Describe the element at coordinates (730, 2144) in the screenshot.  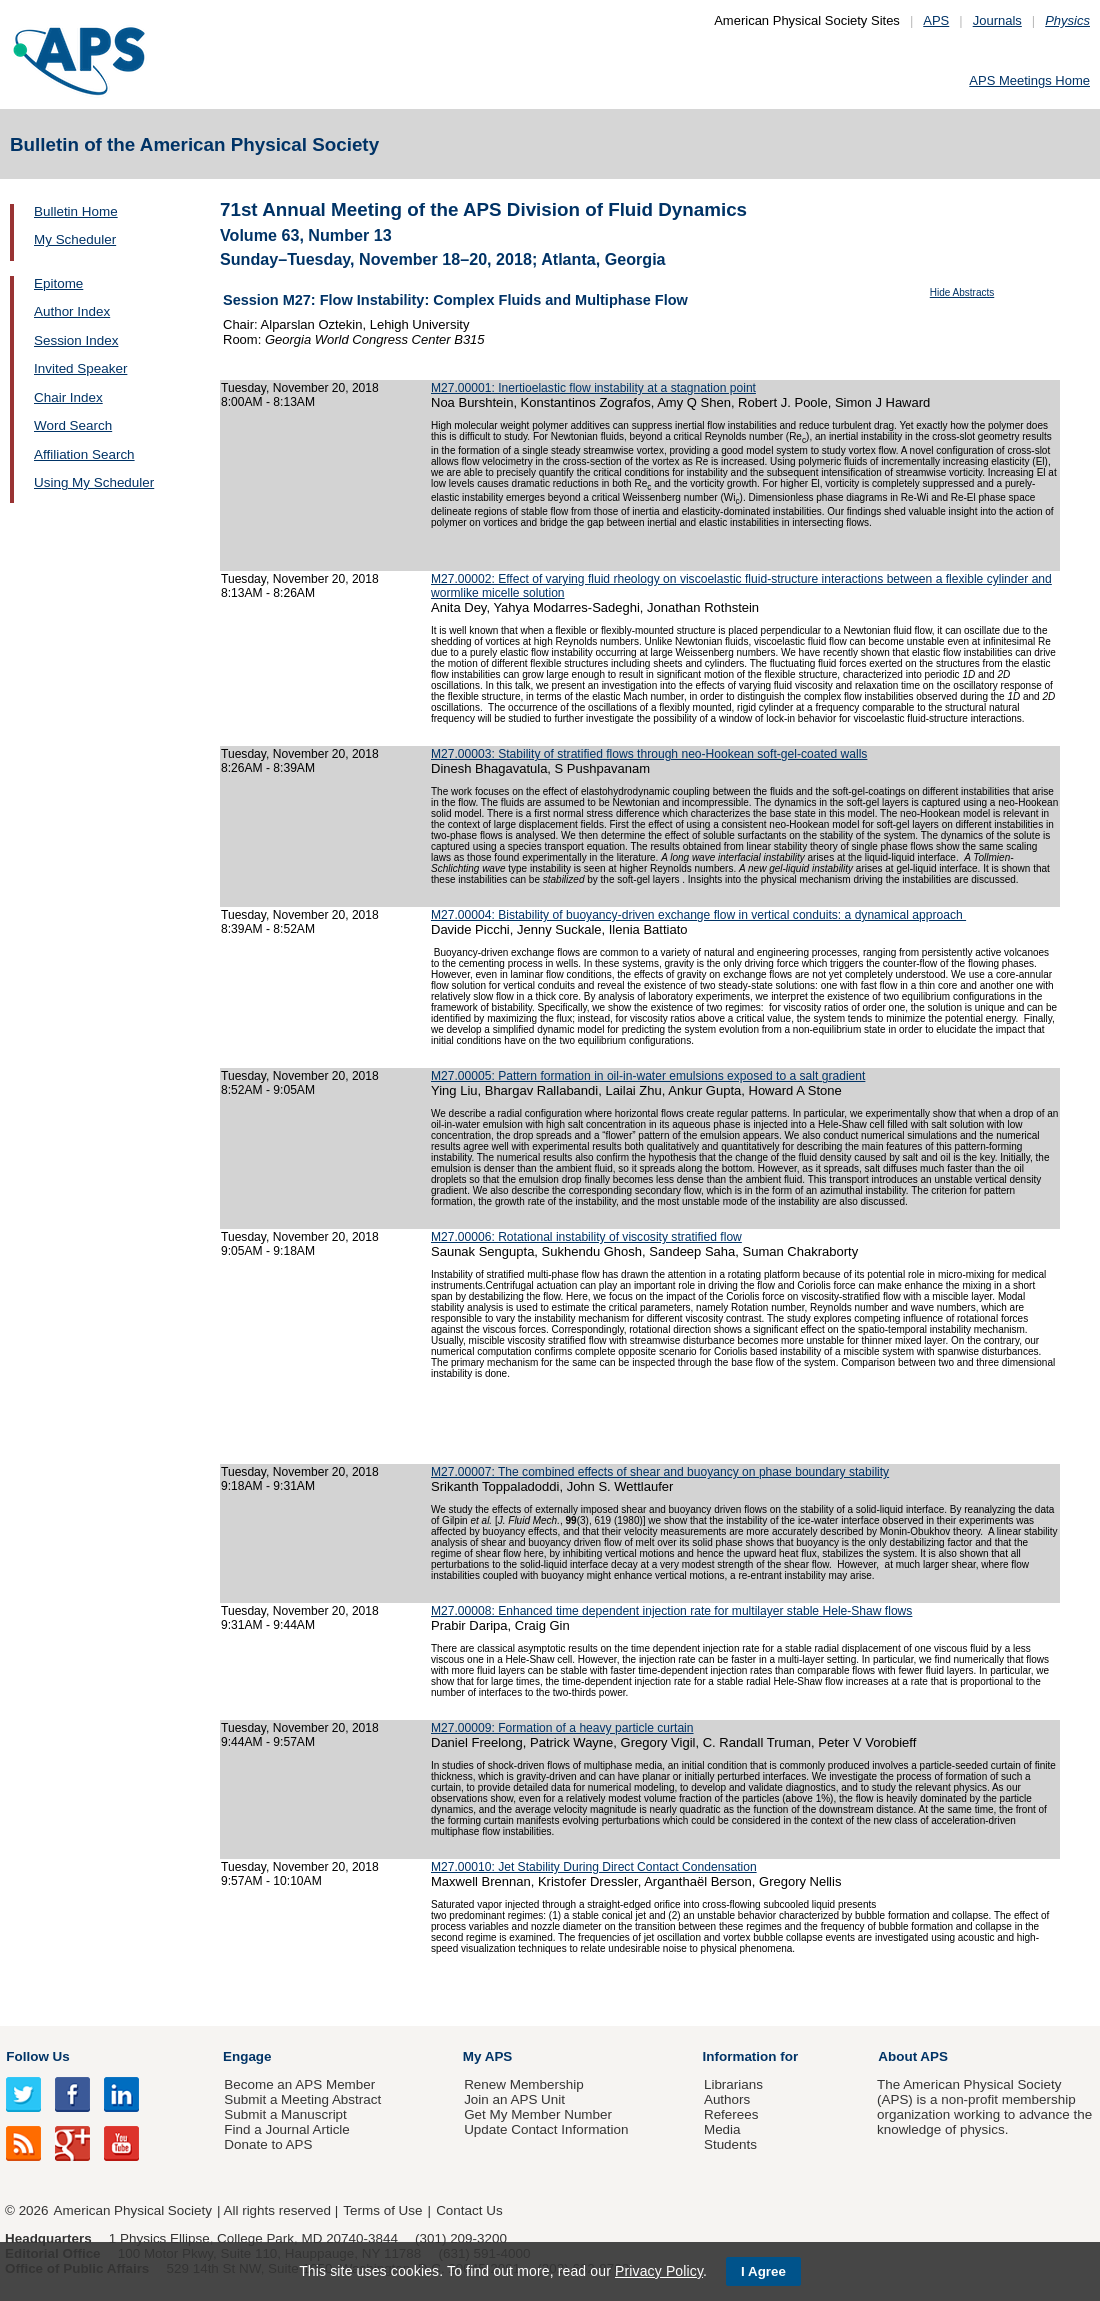
I see `Students` at that location.